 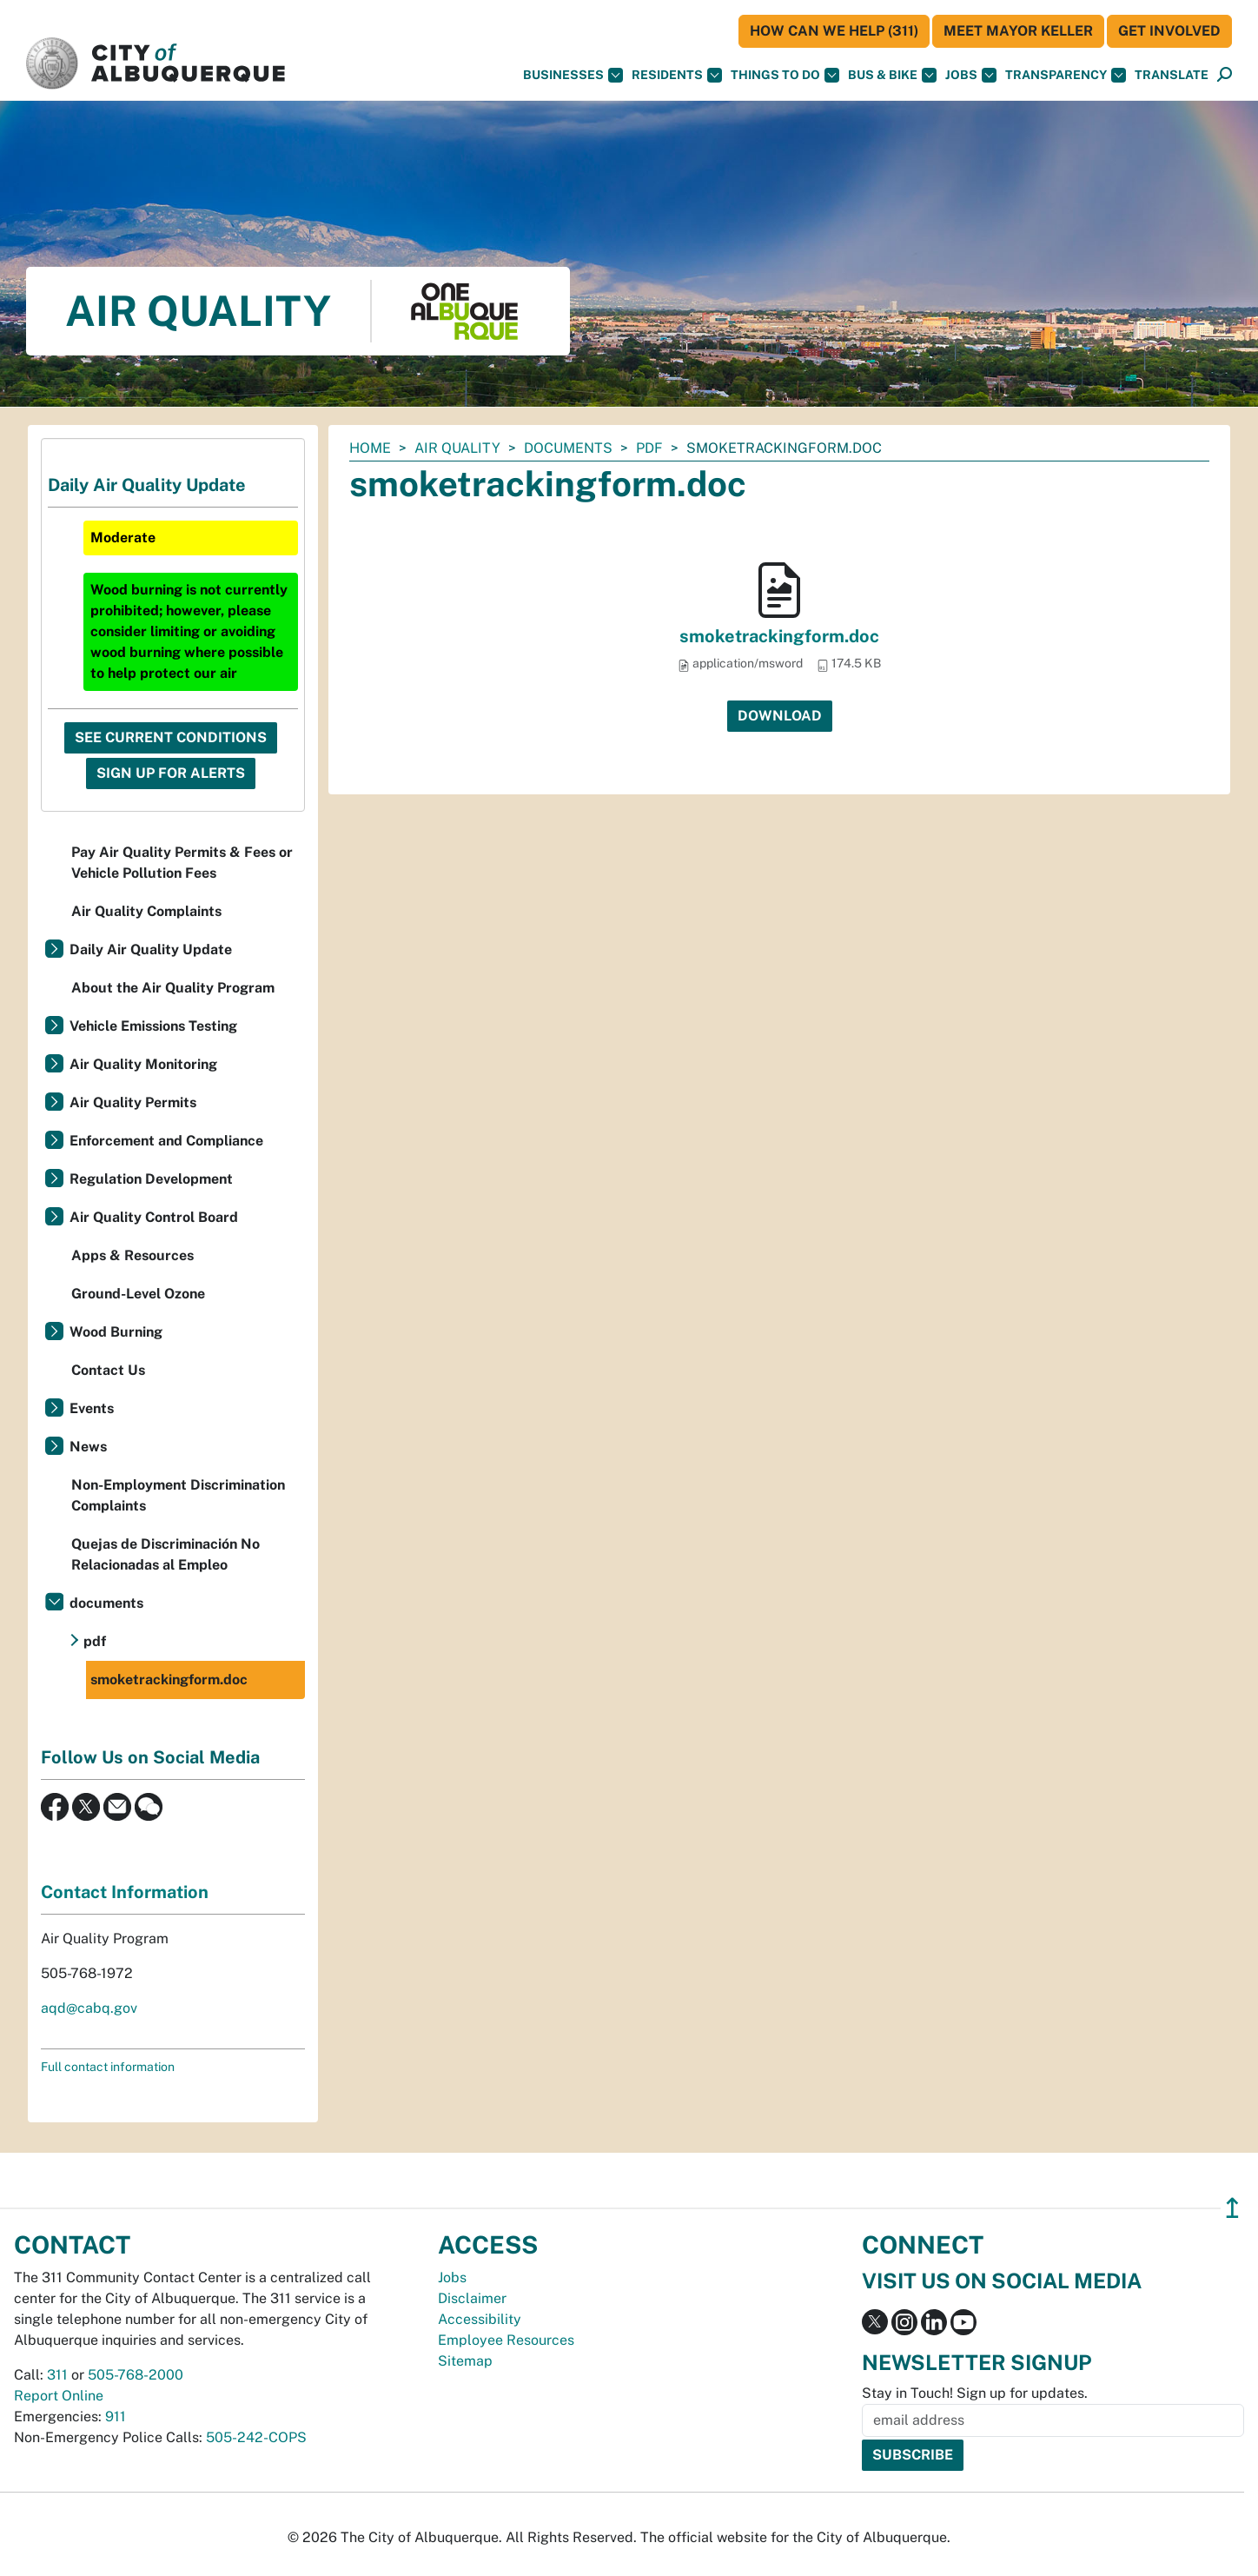 What do you see at coordinates (506, 2340) in the screenshot?
I see `Employee Resources` at bounding box center [506, 2340].